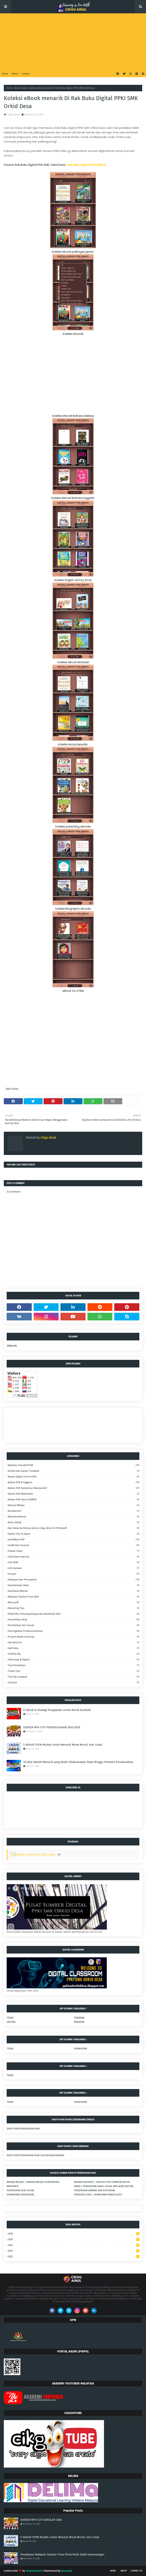 The width and height of the screenshot is (146, 2576). What do you see at coordinates (103, 2186) in the screenshot?
I see `SAINS / PENDIDIKAN SAINS, SOSIAL DAN ALAM SEKITAR` at bounding box center [103, 2186].